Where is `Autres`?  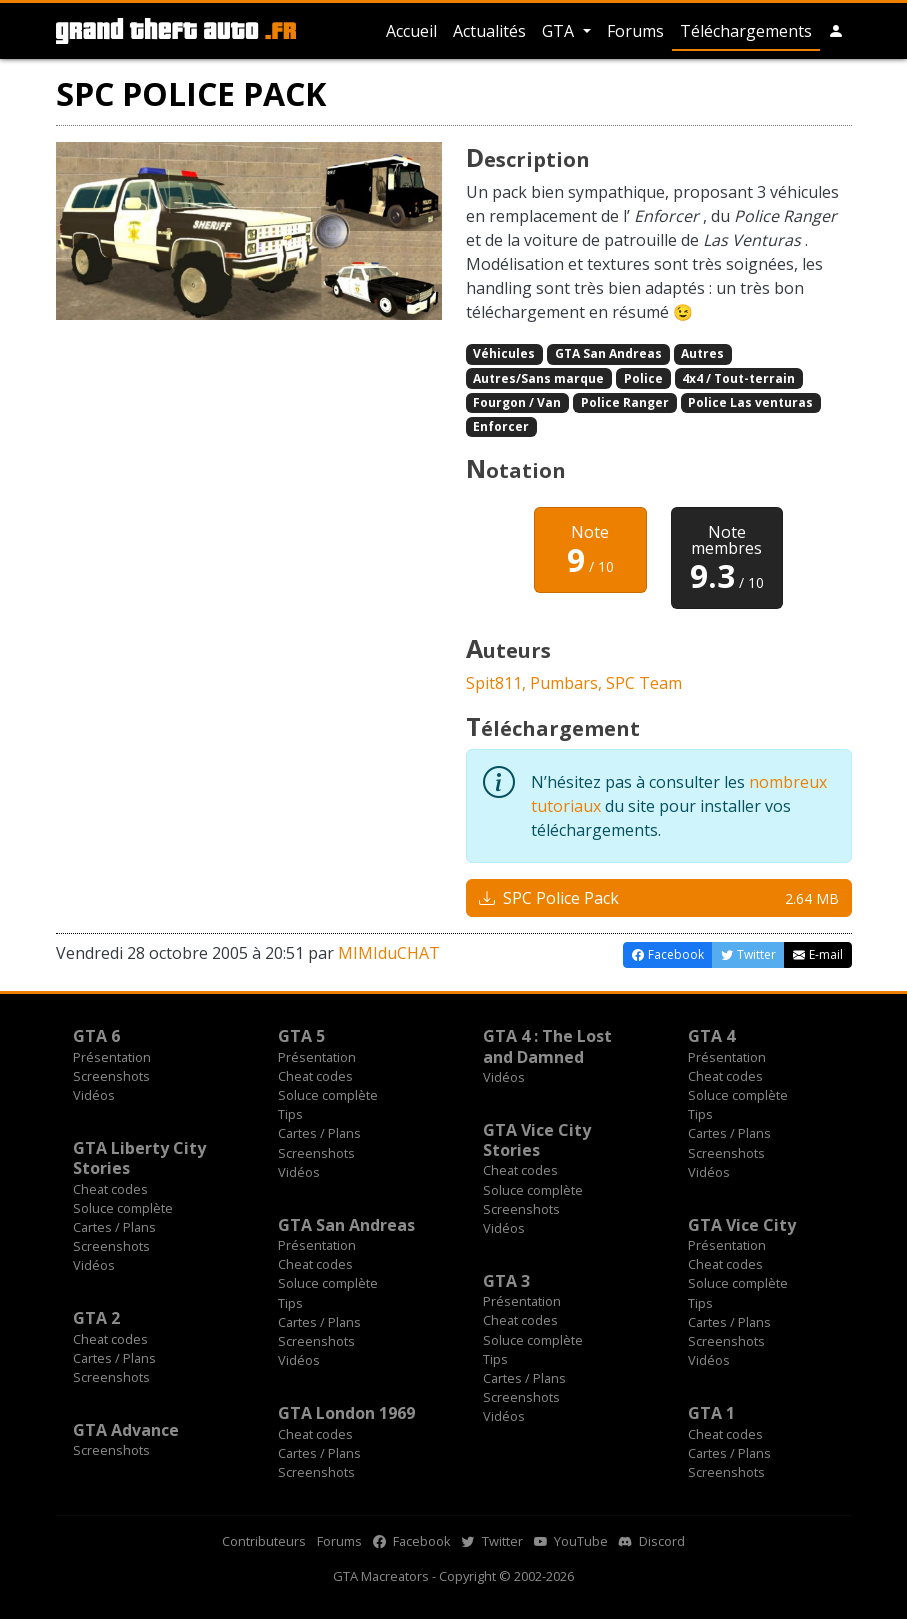
Autres is located at coordinates (702, 353).